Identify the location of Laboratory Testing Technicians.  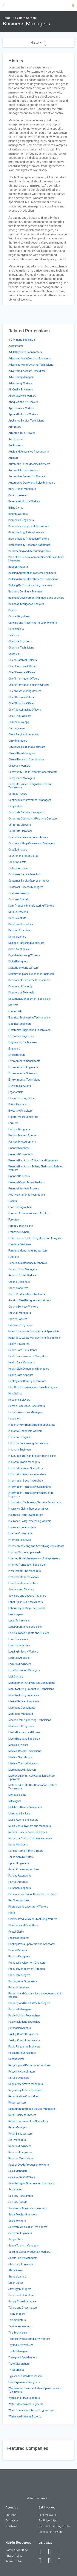
(26, 1608).